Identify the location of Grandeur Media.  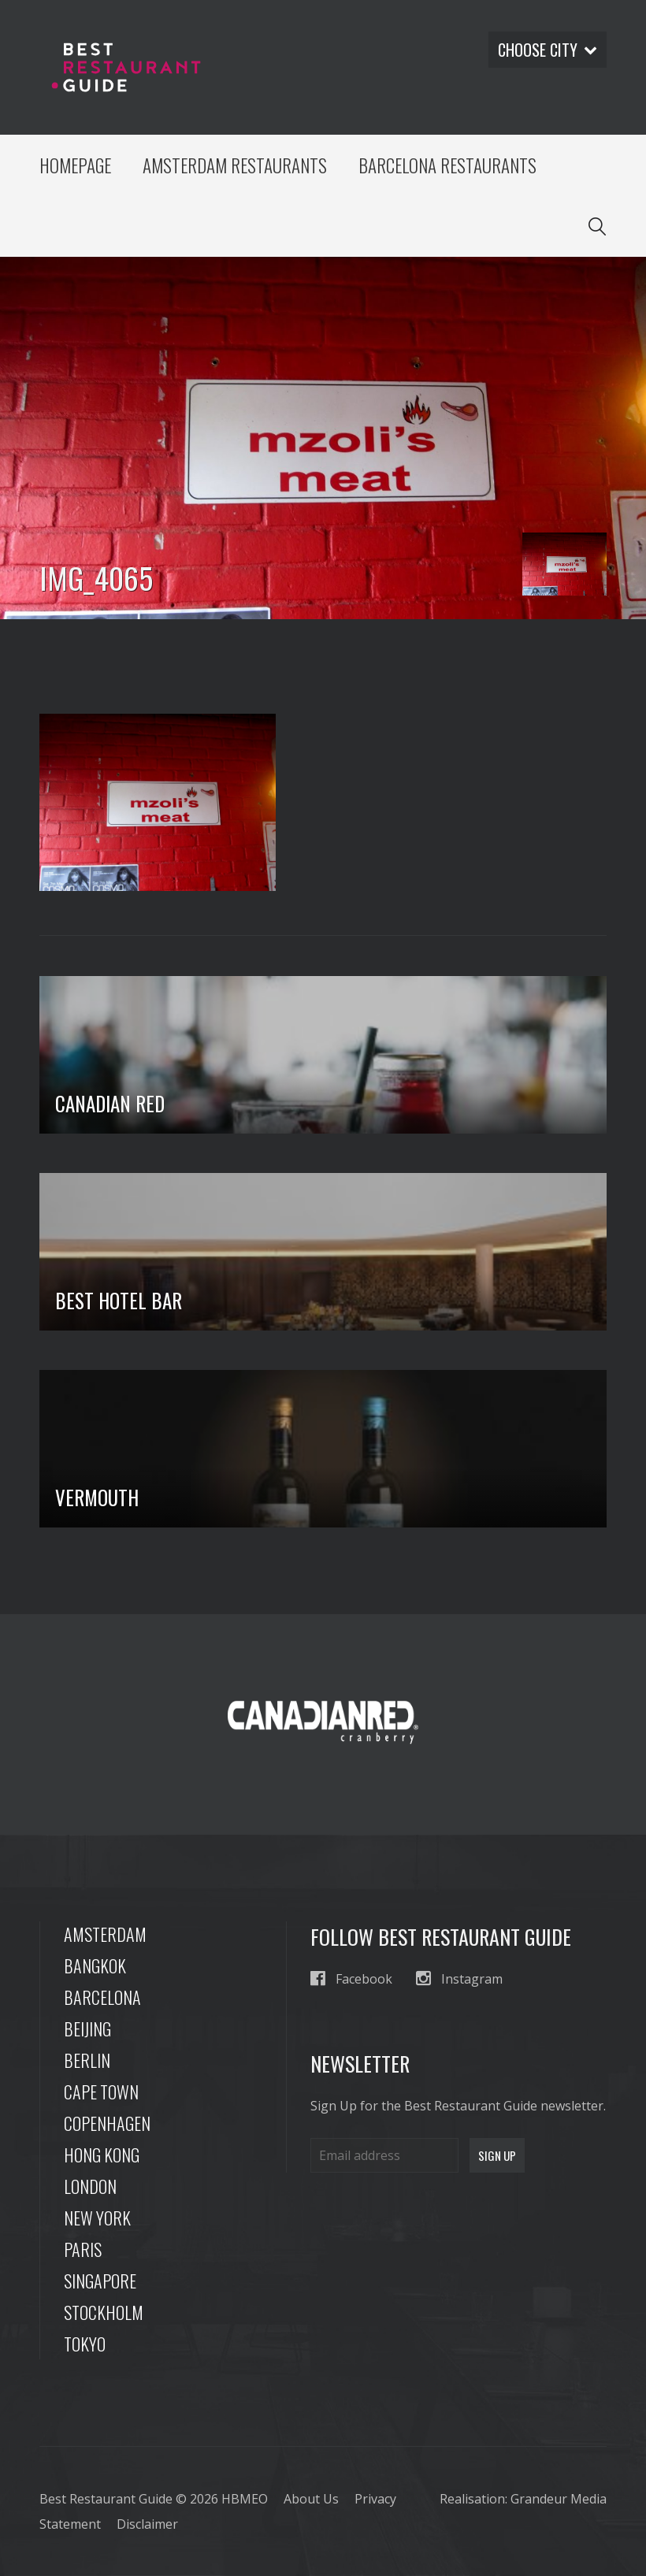
(558, 2498).